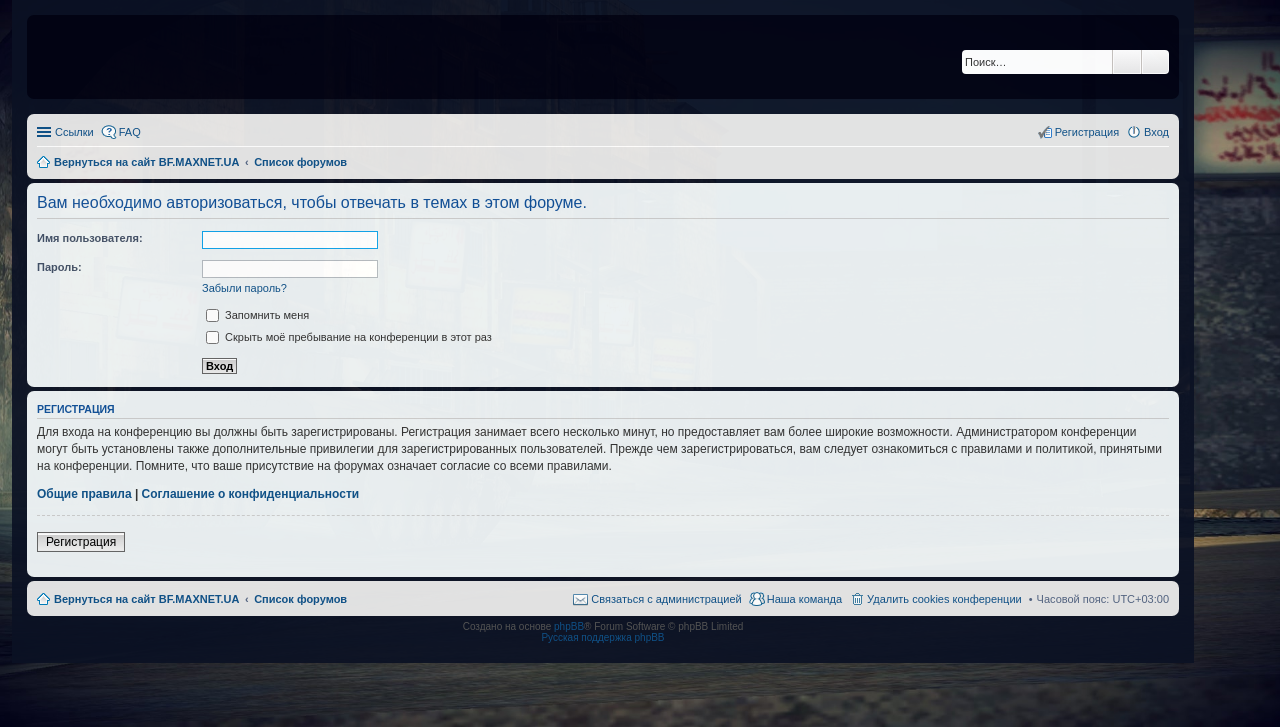 The height and width of the screenshot is (727, 1280). I want to click on Вернуться на сайт BF.MAXNET.UA, so click(146, 599).